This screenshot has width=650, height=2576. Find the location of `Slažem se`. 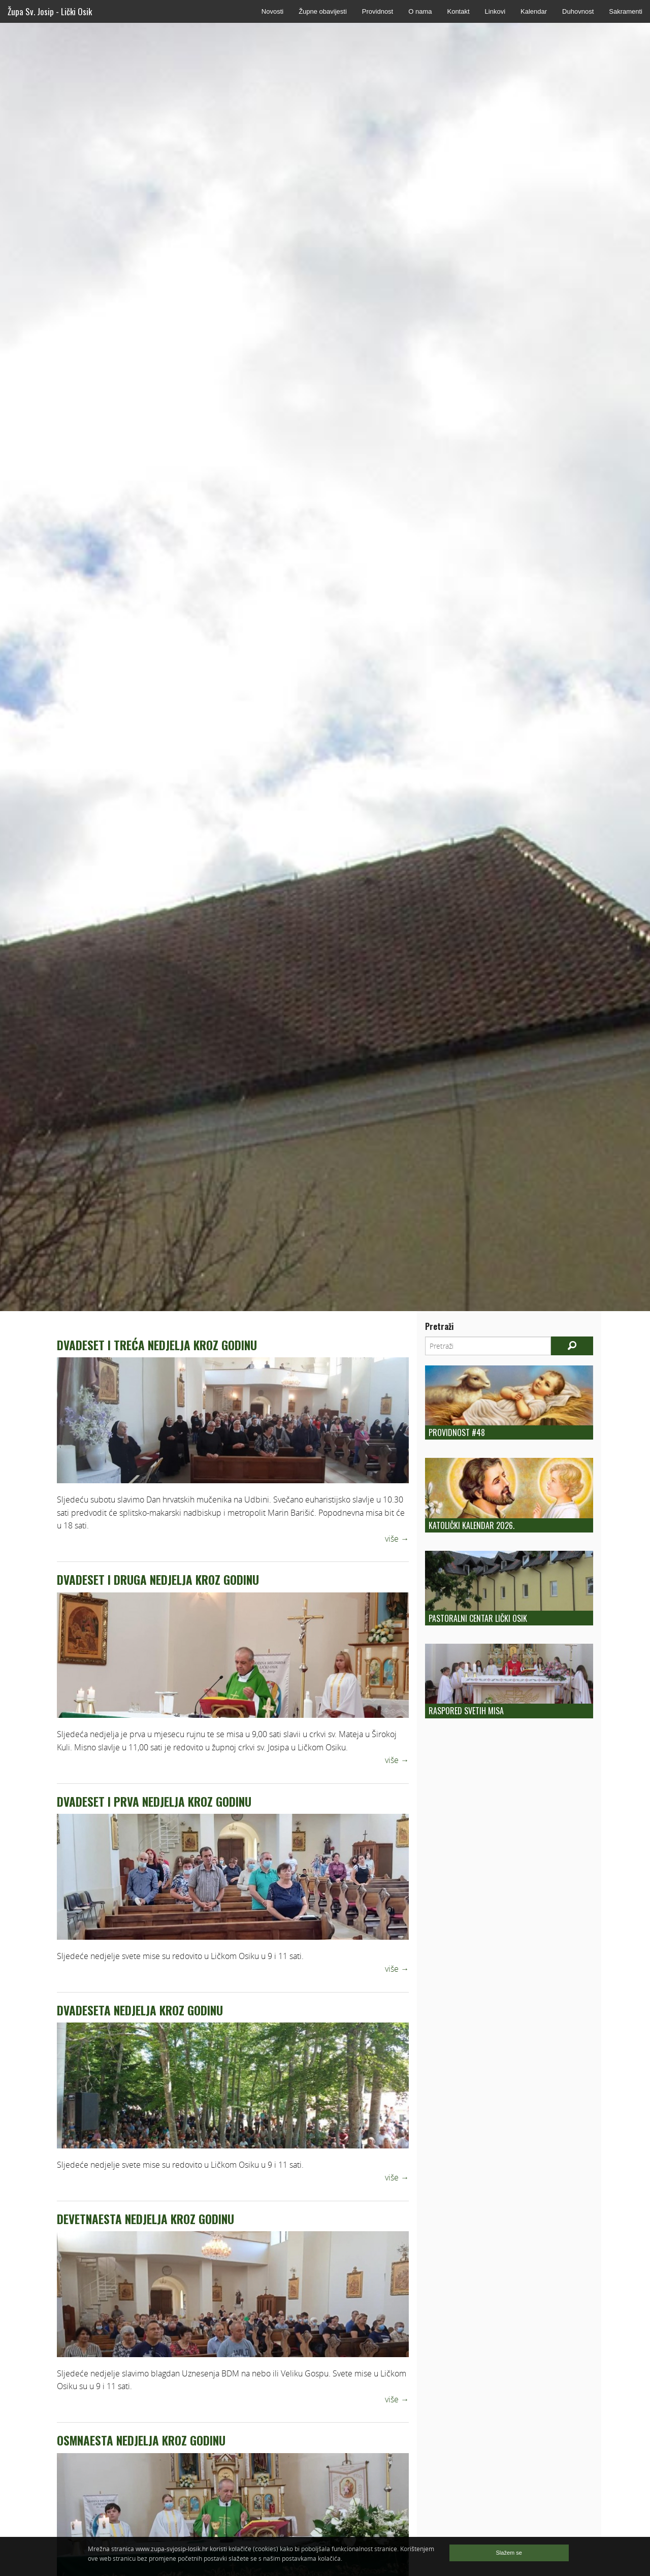

Slažem se is located at coordinates (509, 2553).